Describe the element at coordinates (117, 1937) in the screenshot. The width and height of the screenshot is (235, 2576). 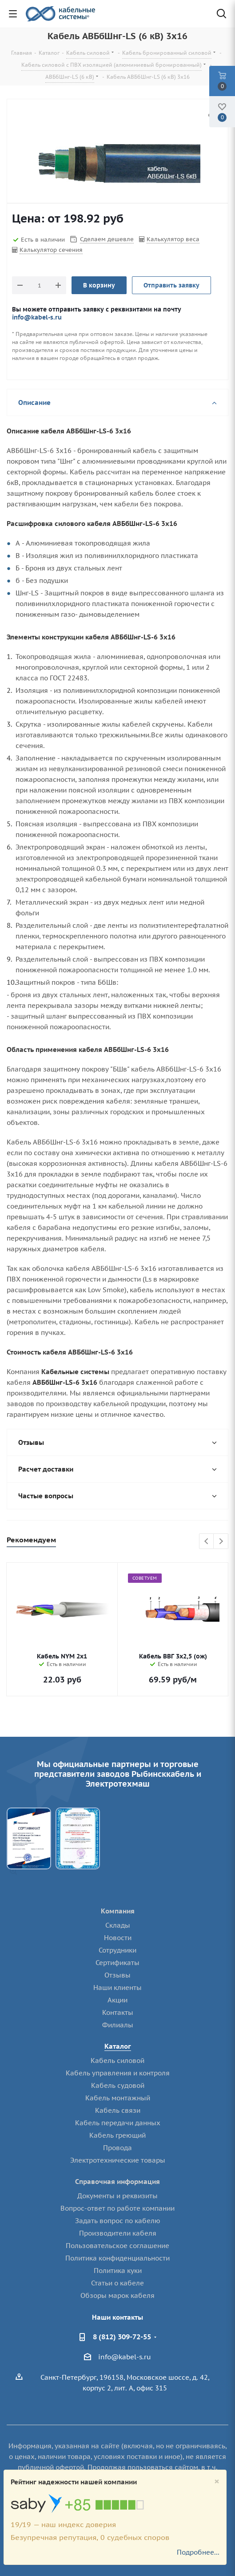
I see `Новости` at that location.